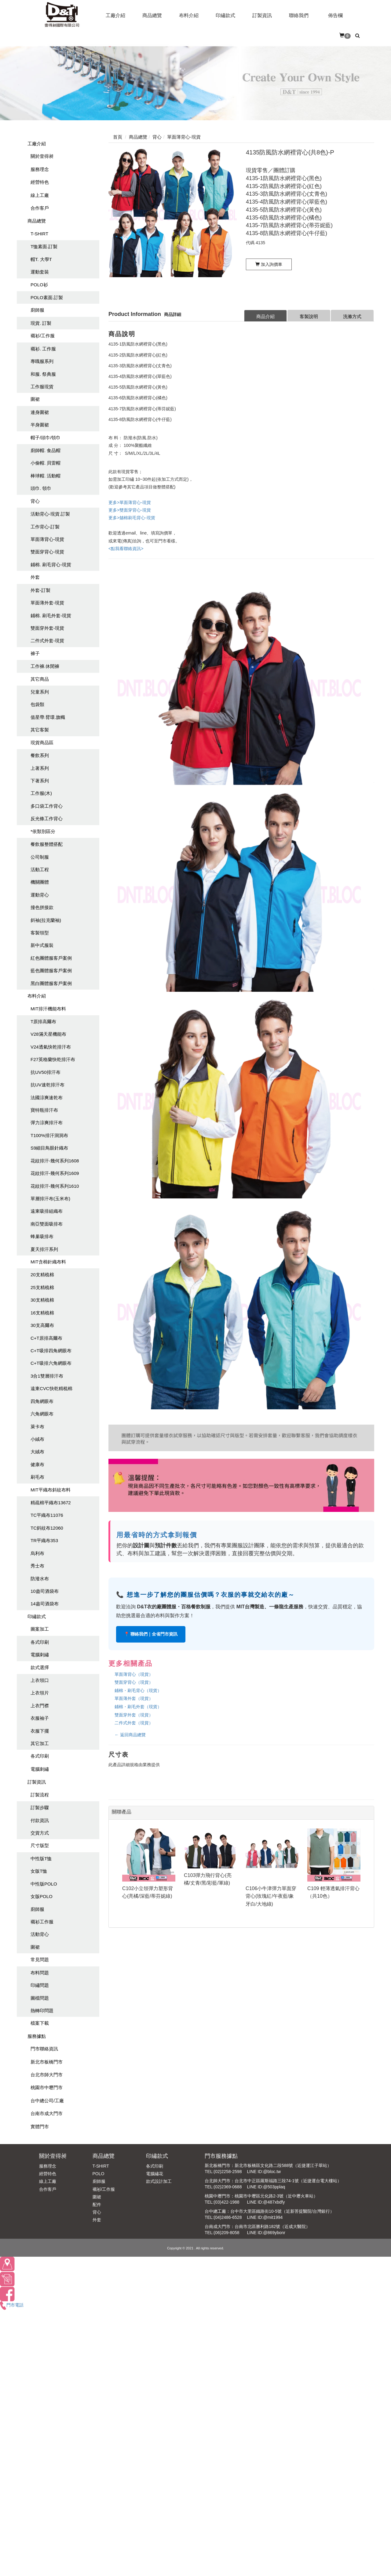 The image size is (391, 2576). I want to click on C+T吸排六角網眼布, so click(51, 1363).